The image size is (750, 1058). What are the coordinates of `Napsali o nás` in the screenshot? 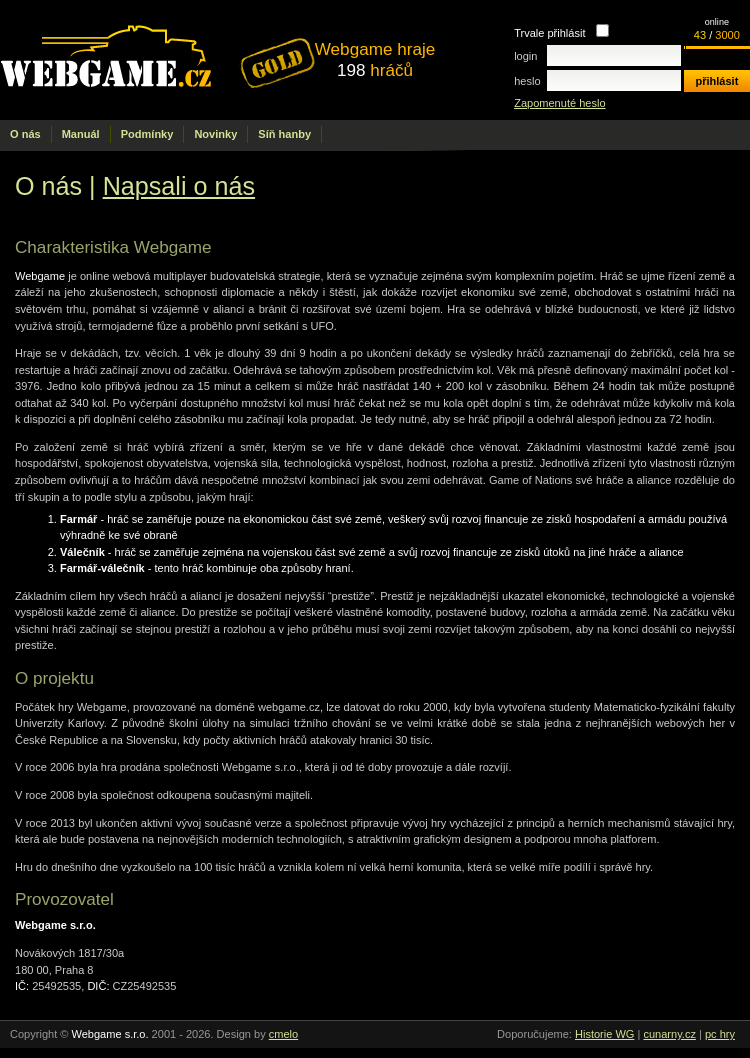 It's located at (179, 186).